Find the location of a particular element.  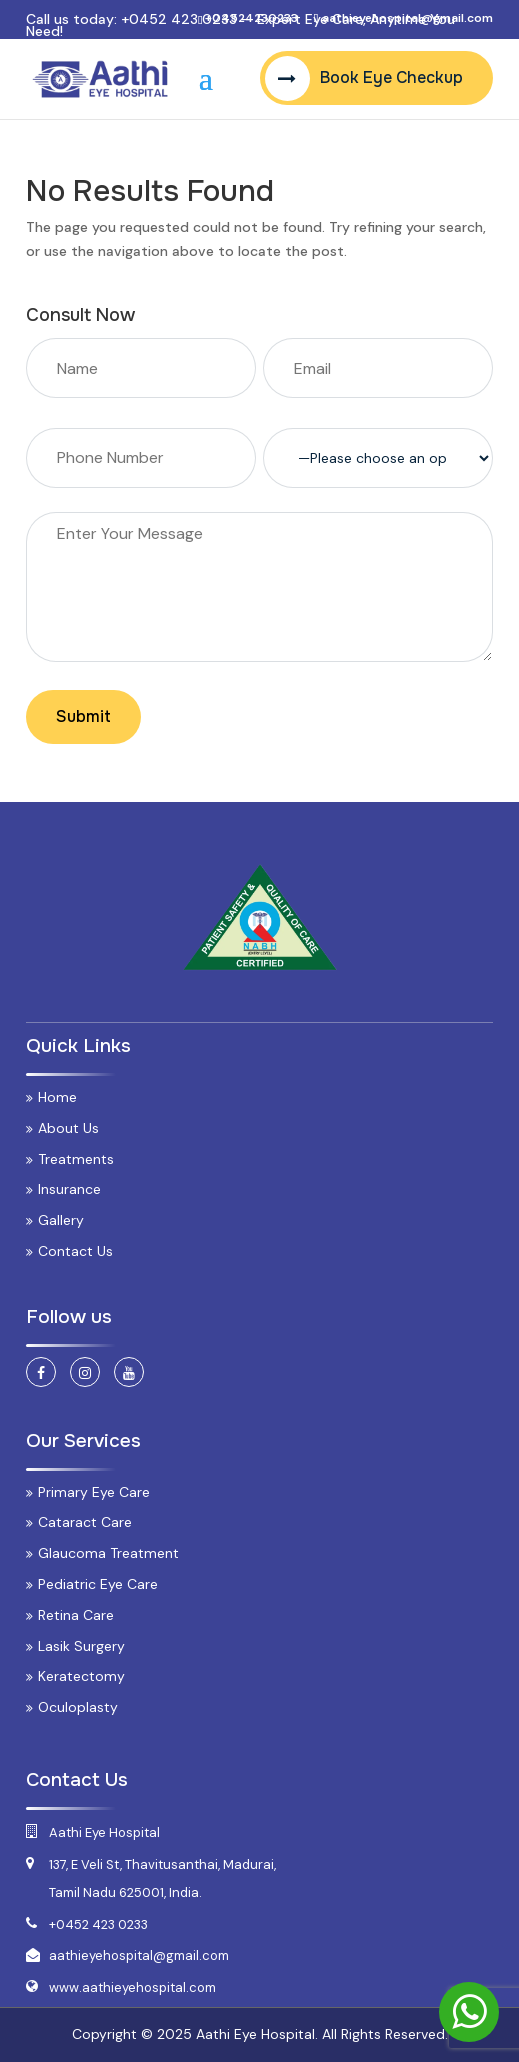

About Us is located at coordinates (68, 1128).